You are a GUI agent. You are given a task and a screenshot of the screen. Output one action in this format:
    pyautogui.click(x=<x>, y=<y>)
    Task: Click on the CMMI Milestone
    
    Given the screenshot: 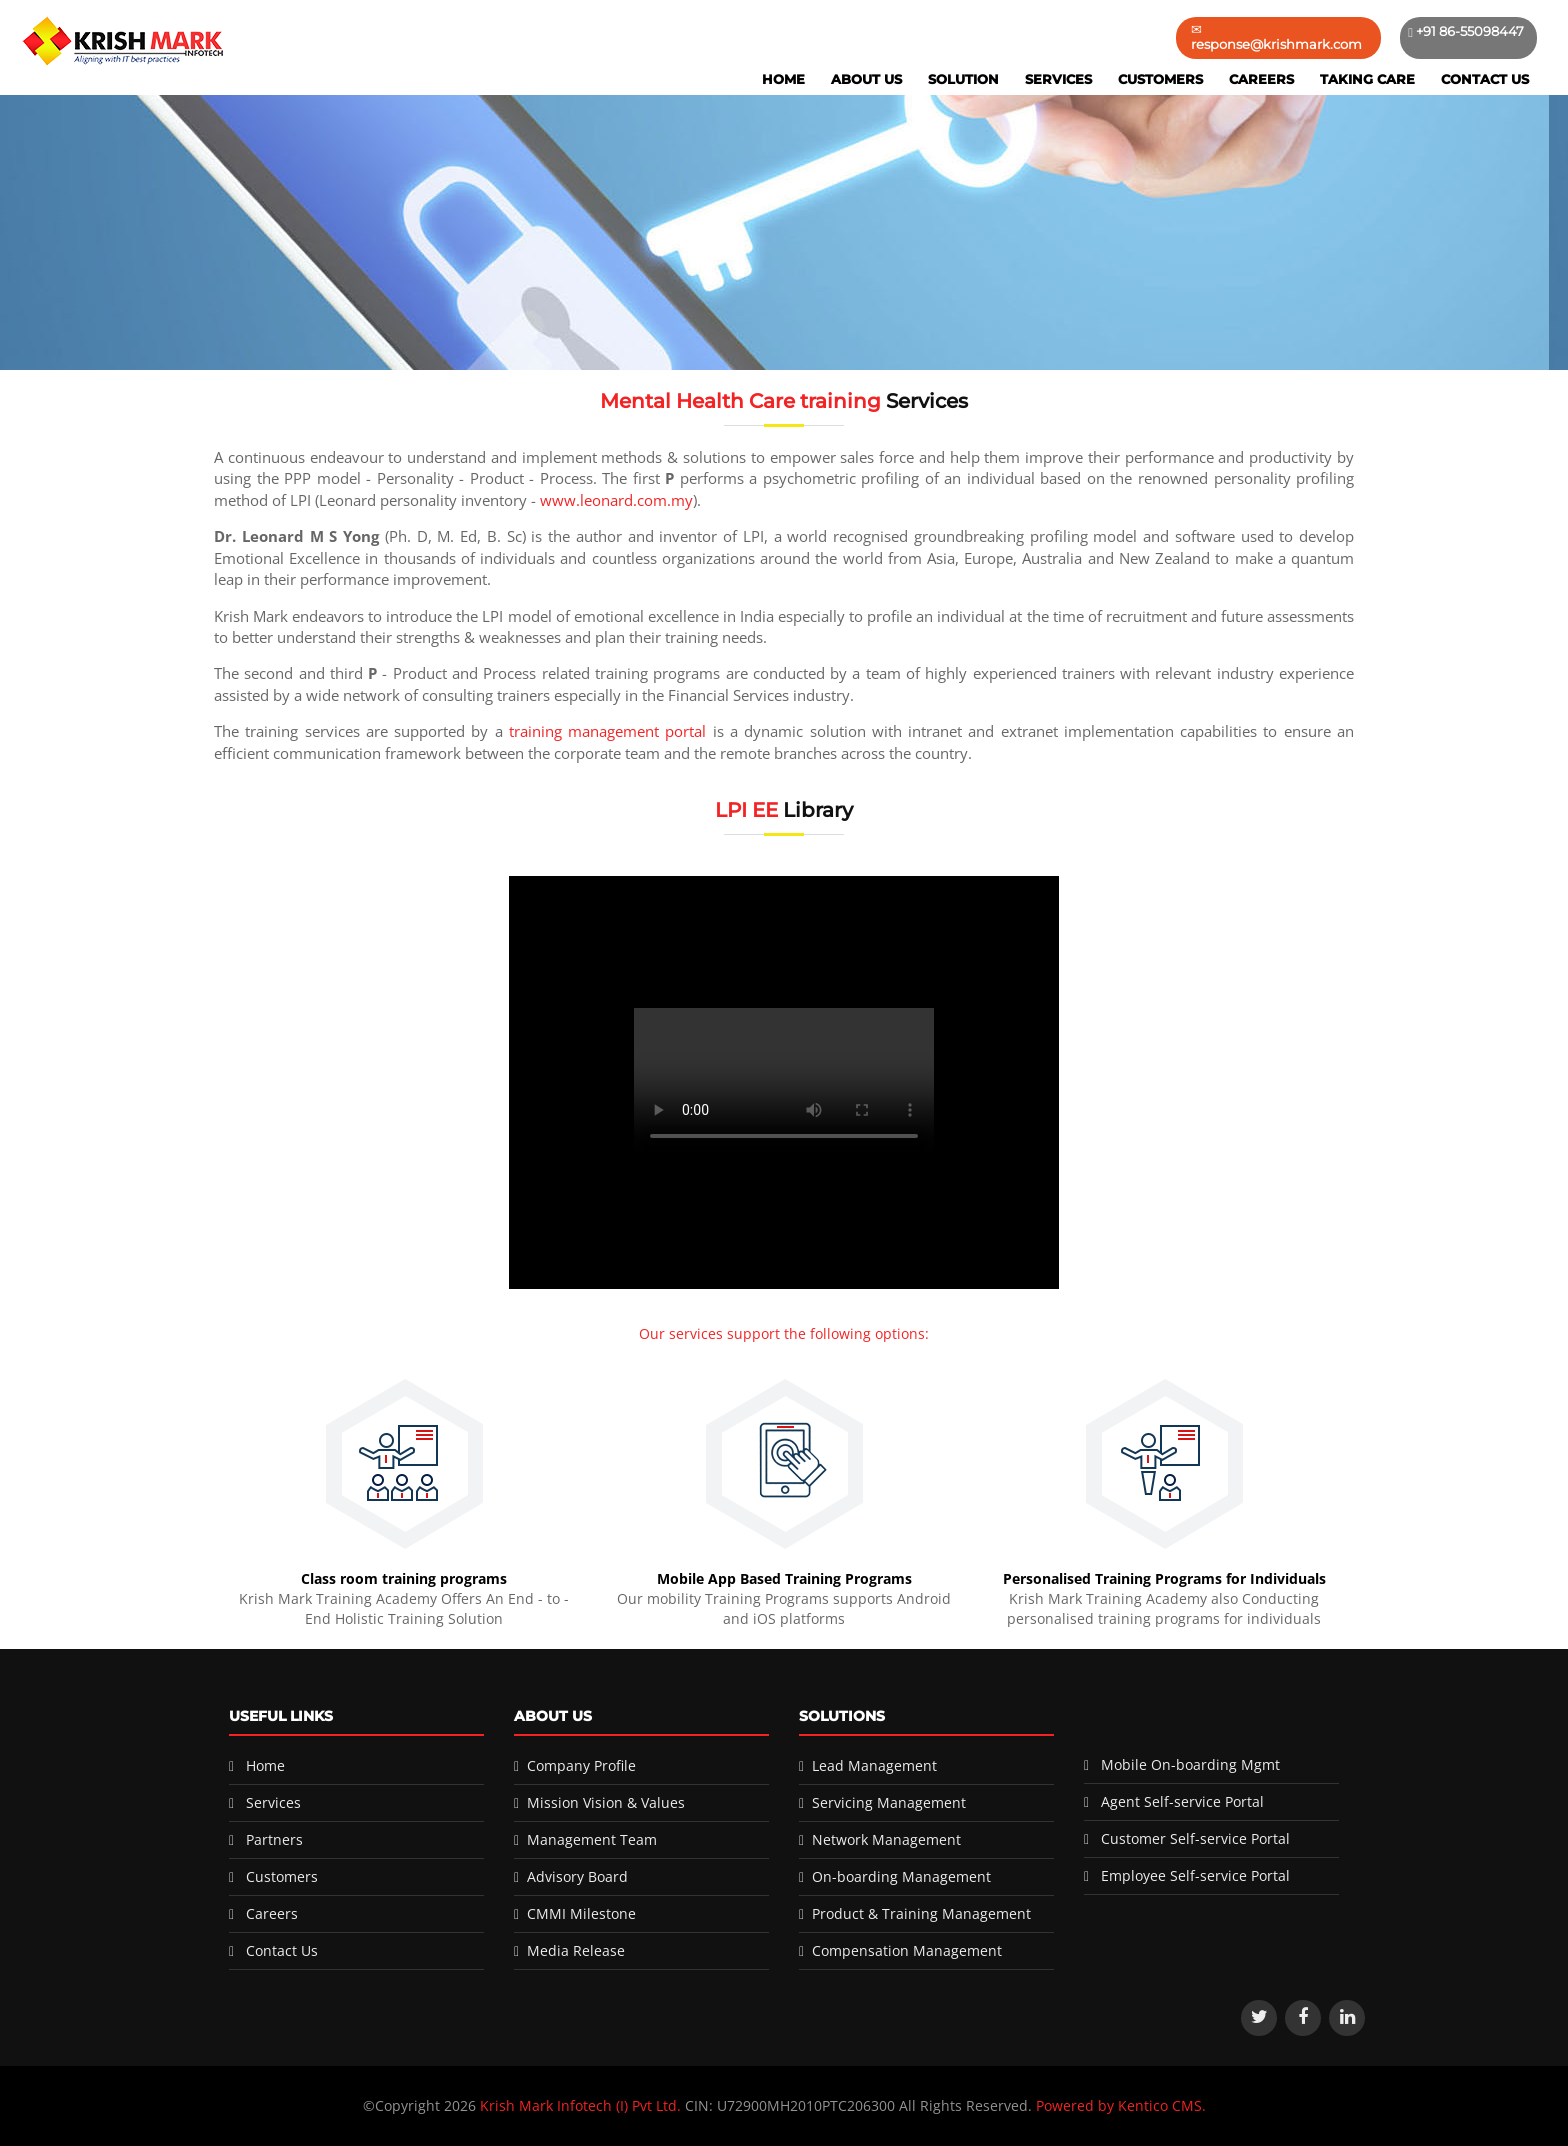 What is the action you would take?
    pyautogui.click(x=581, y=1913)
    